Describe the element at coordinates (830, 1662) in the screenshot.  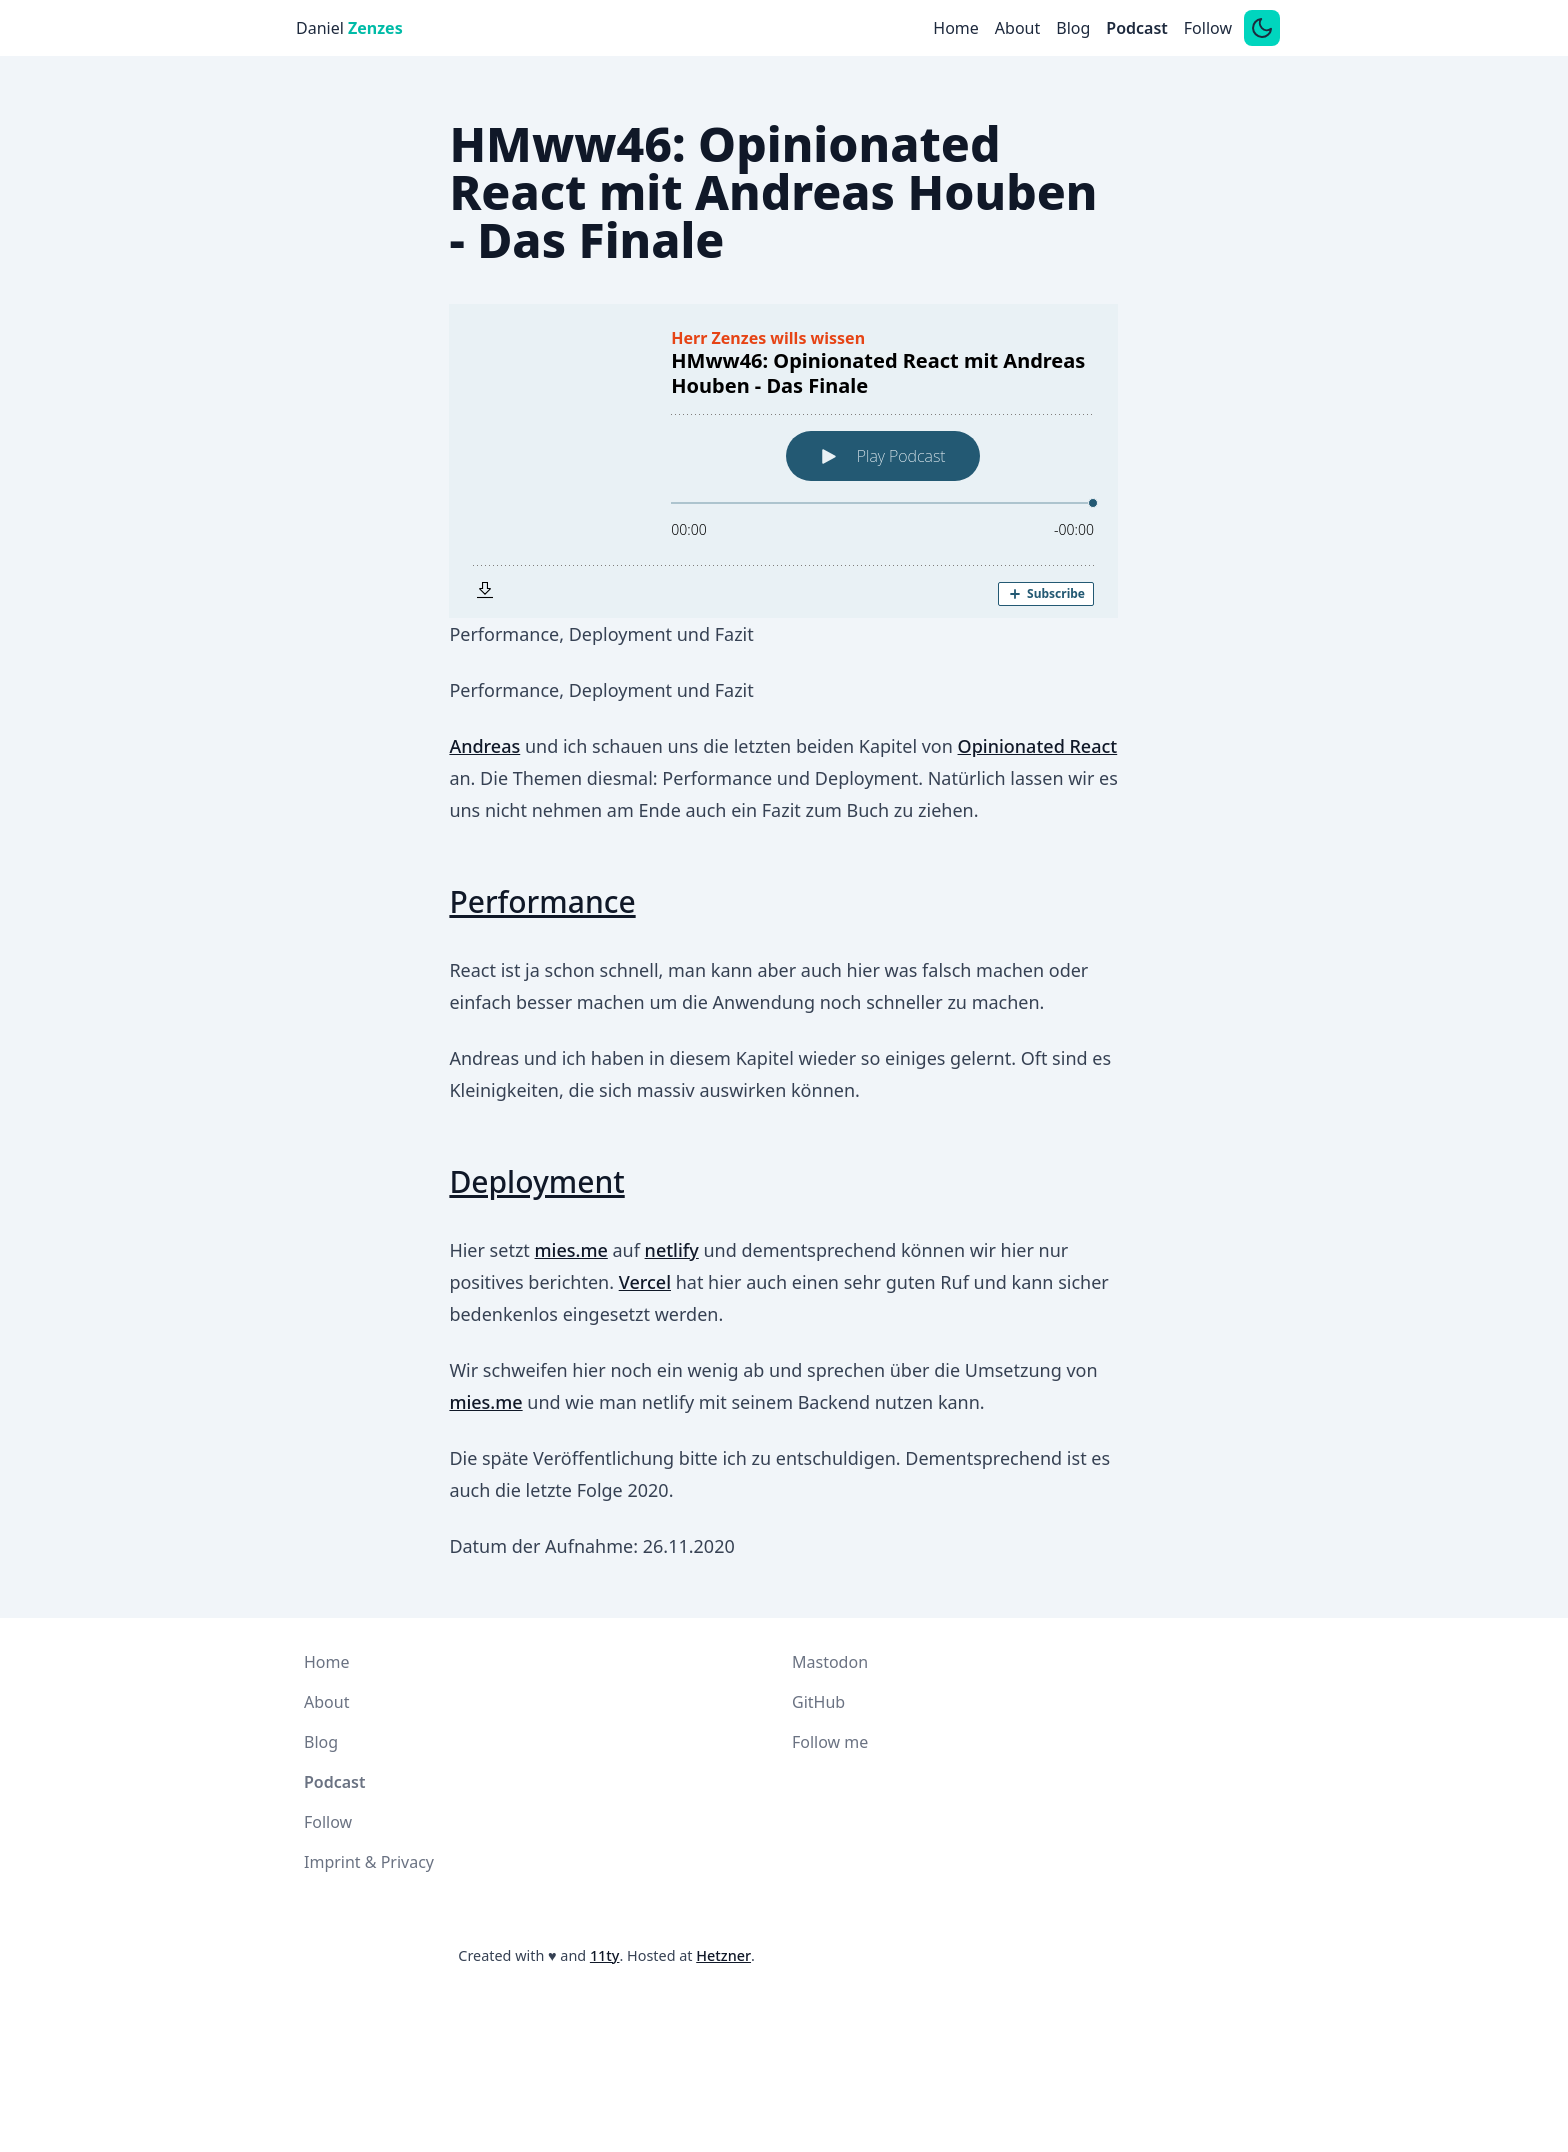
I see `Mastodon` at that location.